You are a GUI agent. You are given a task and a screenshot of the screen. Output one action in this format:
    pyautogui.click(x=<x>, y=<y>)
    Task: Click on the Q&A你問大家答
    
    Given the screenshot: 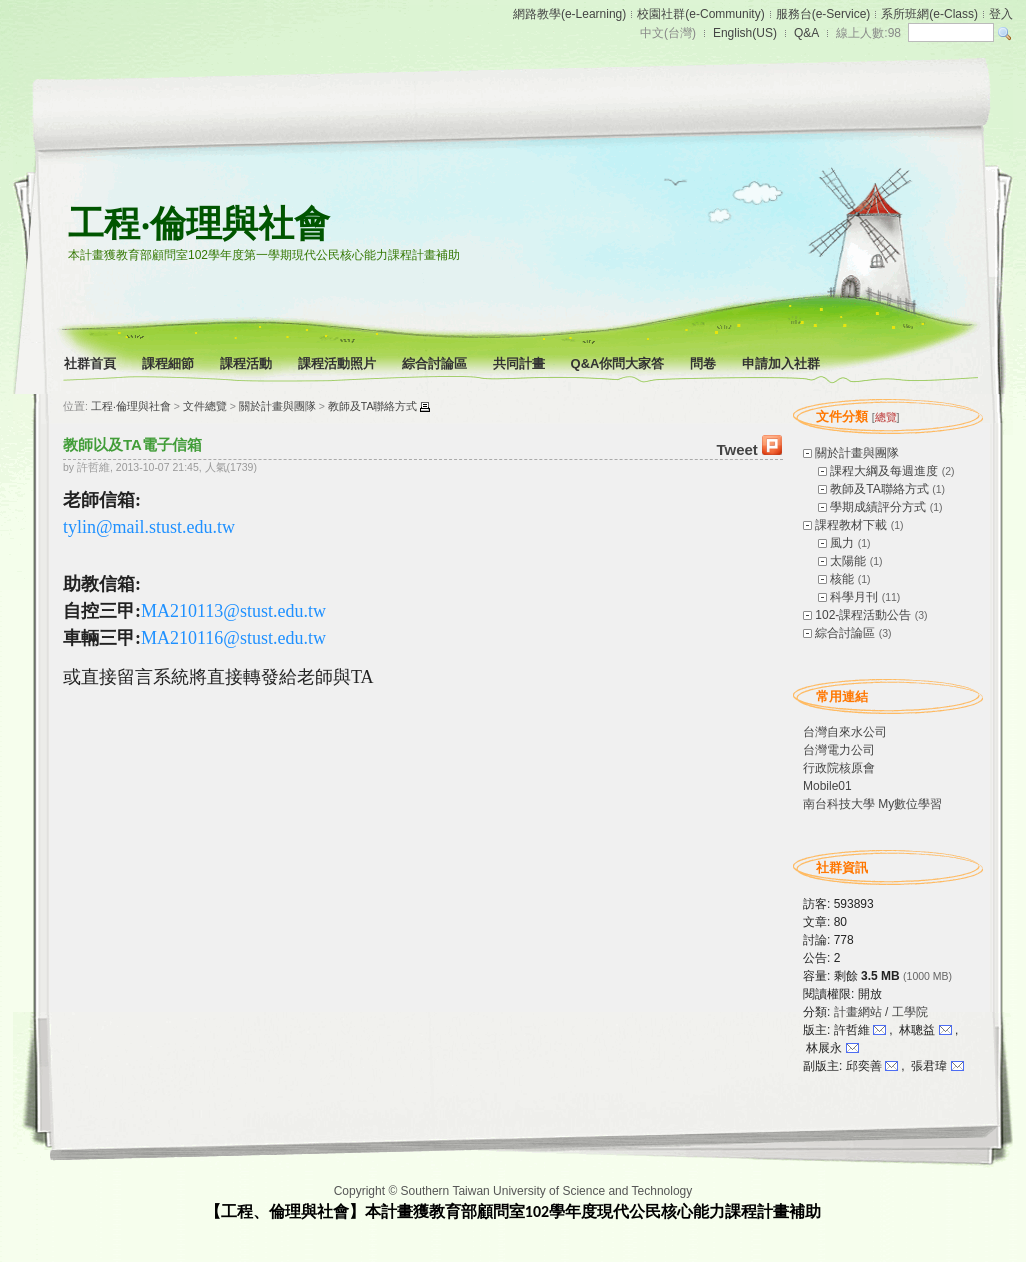 What is the action you would take?
    pyautogui.click(x=619, y=363)
    